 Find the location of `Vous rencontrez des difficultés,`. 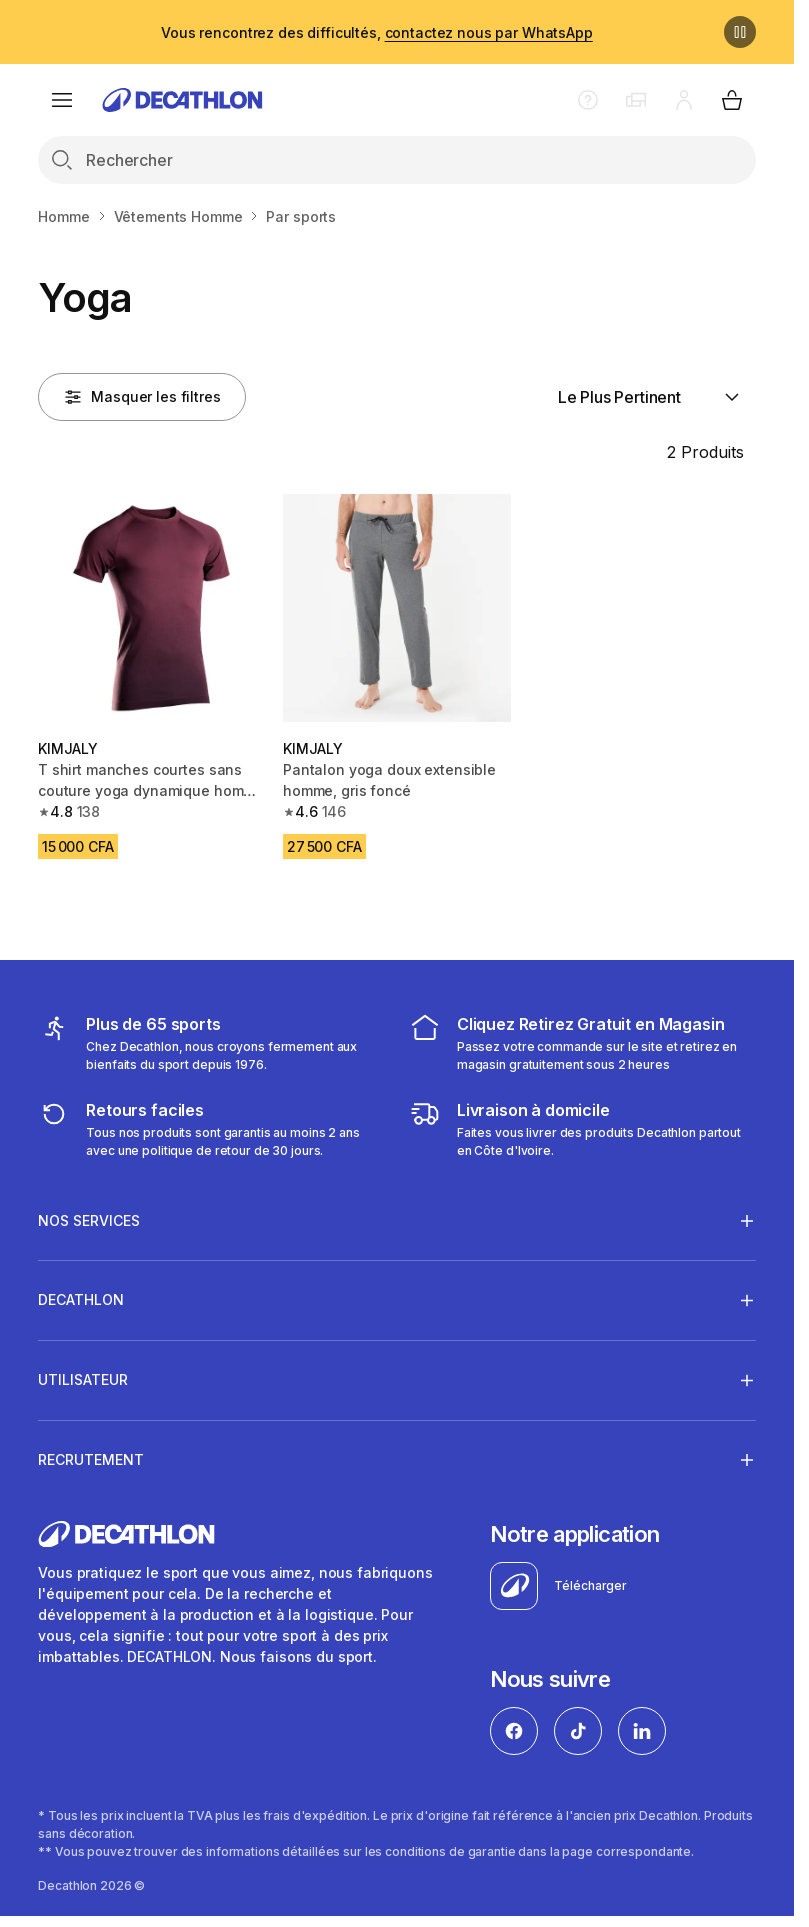

Vous rencontrez des difficultés, is located at coordinates (377, 32).